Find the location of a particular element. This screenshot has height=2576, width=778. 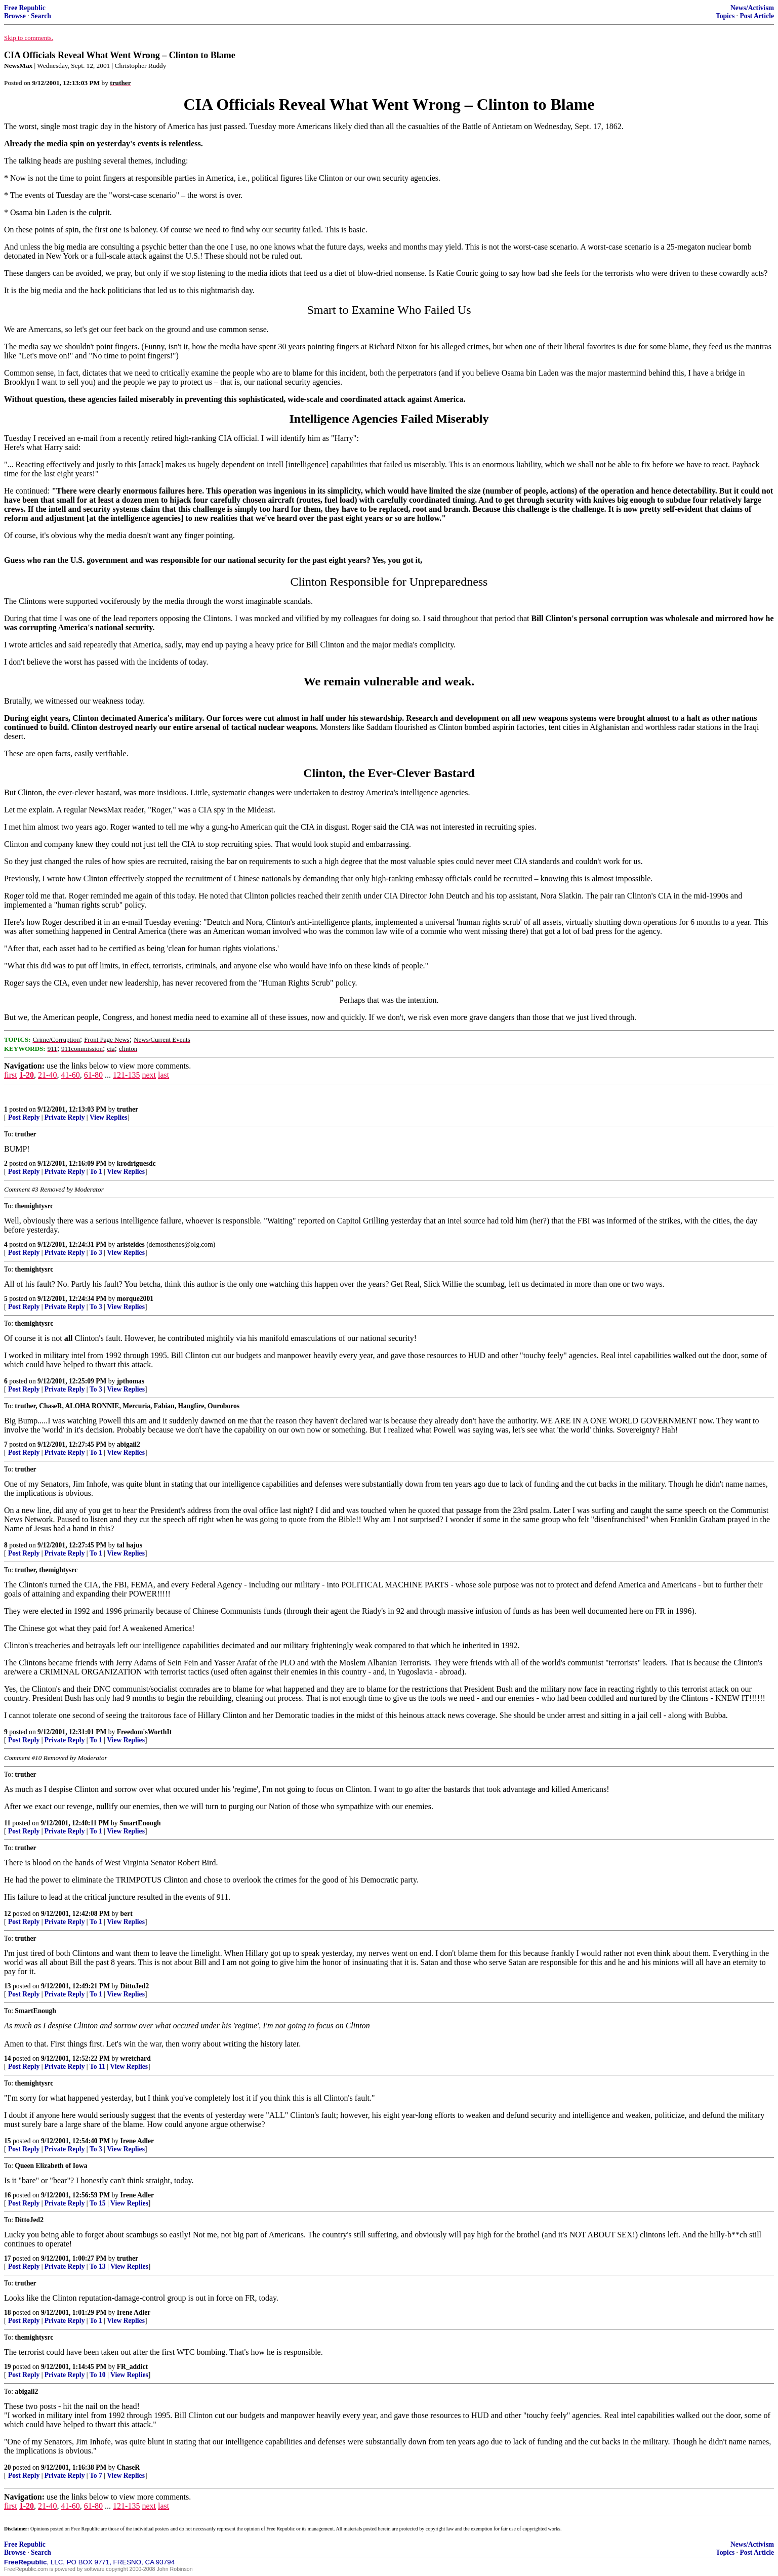

truther is located at coordinates (127, 1109).